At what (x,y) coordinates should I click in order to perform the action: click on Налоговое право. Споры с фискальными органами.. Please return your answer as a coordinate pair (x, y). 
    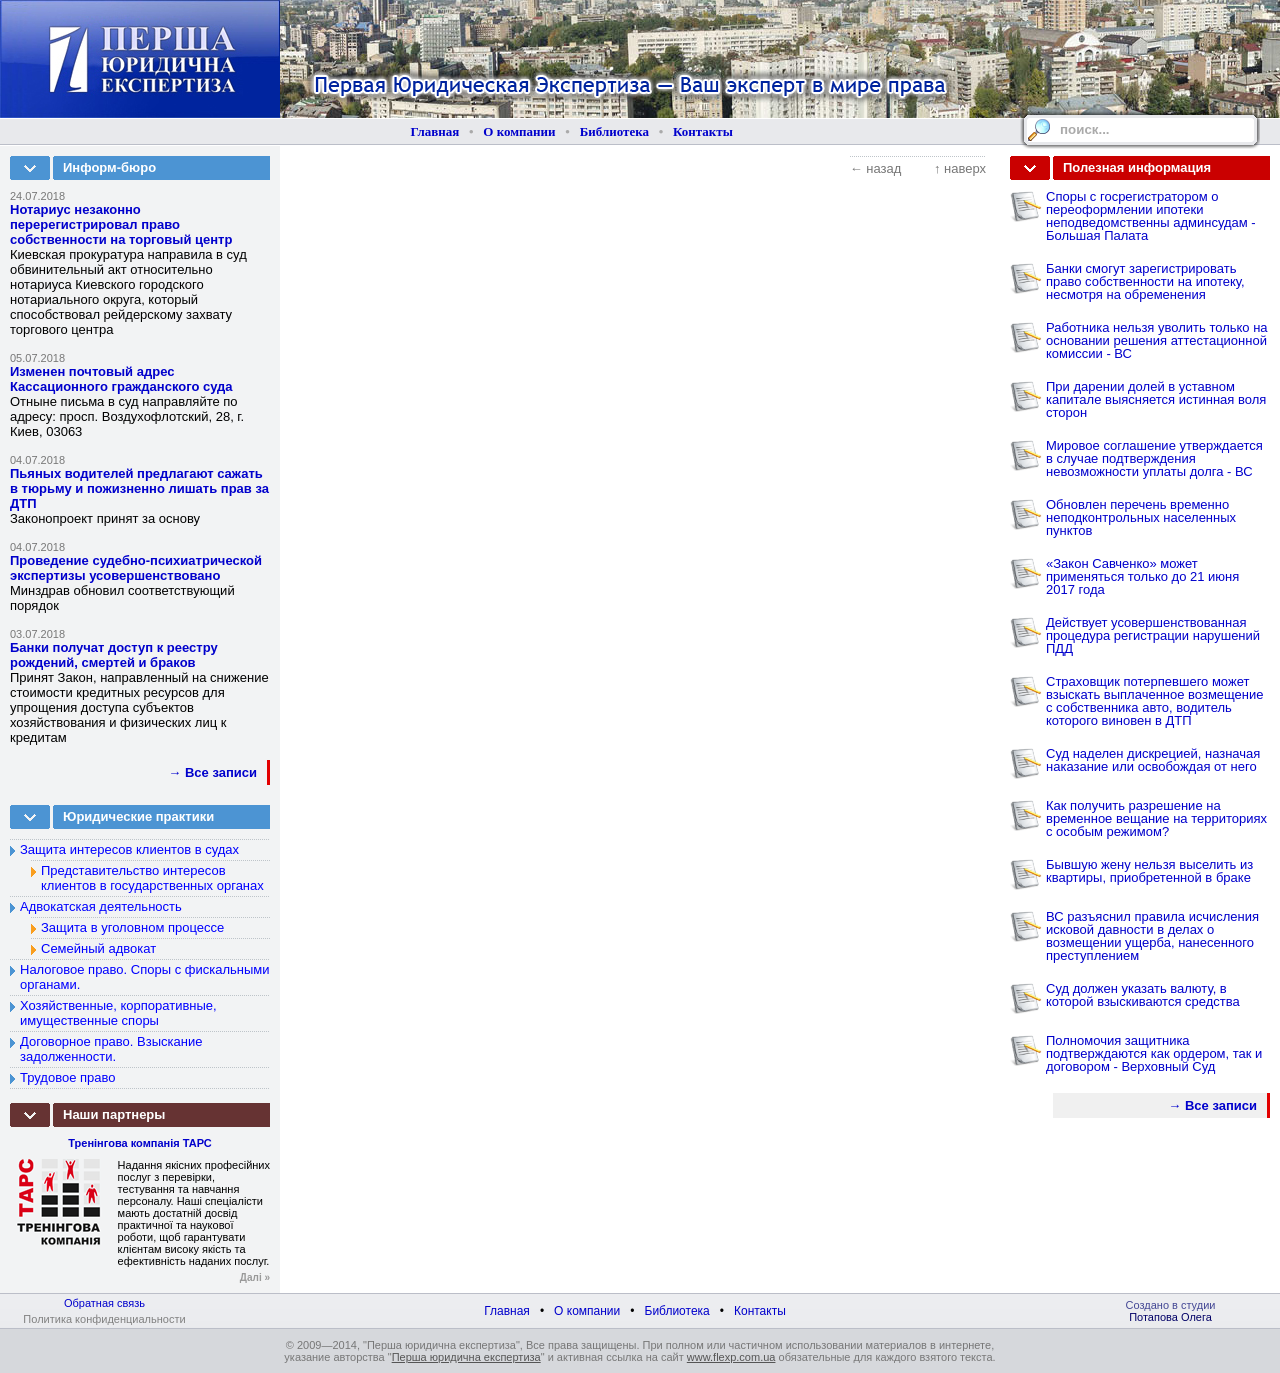
    Looking at the image, I should click on (145, 977).